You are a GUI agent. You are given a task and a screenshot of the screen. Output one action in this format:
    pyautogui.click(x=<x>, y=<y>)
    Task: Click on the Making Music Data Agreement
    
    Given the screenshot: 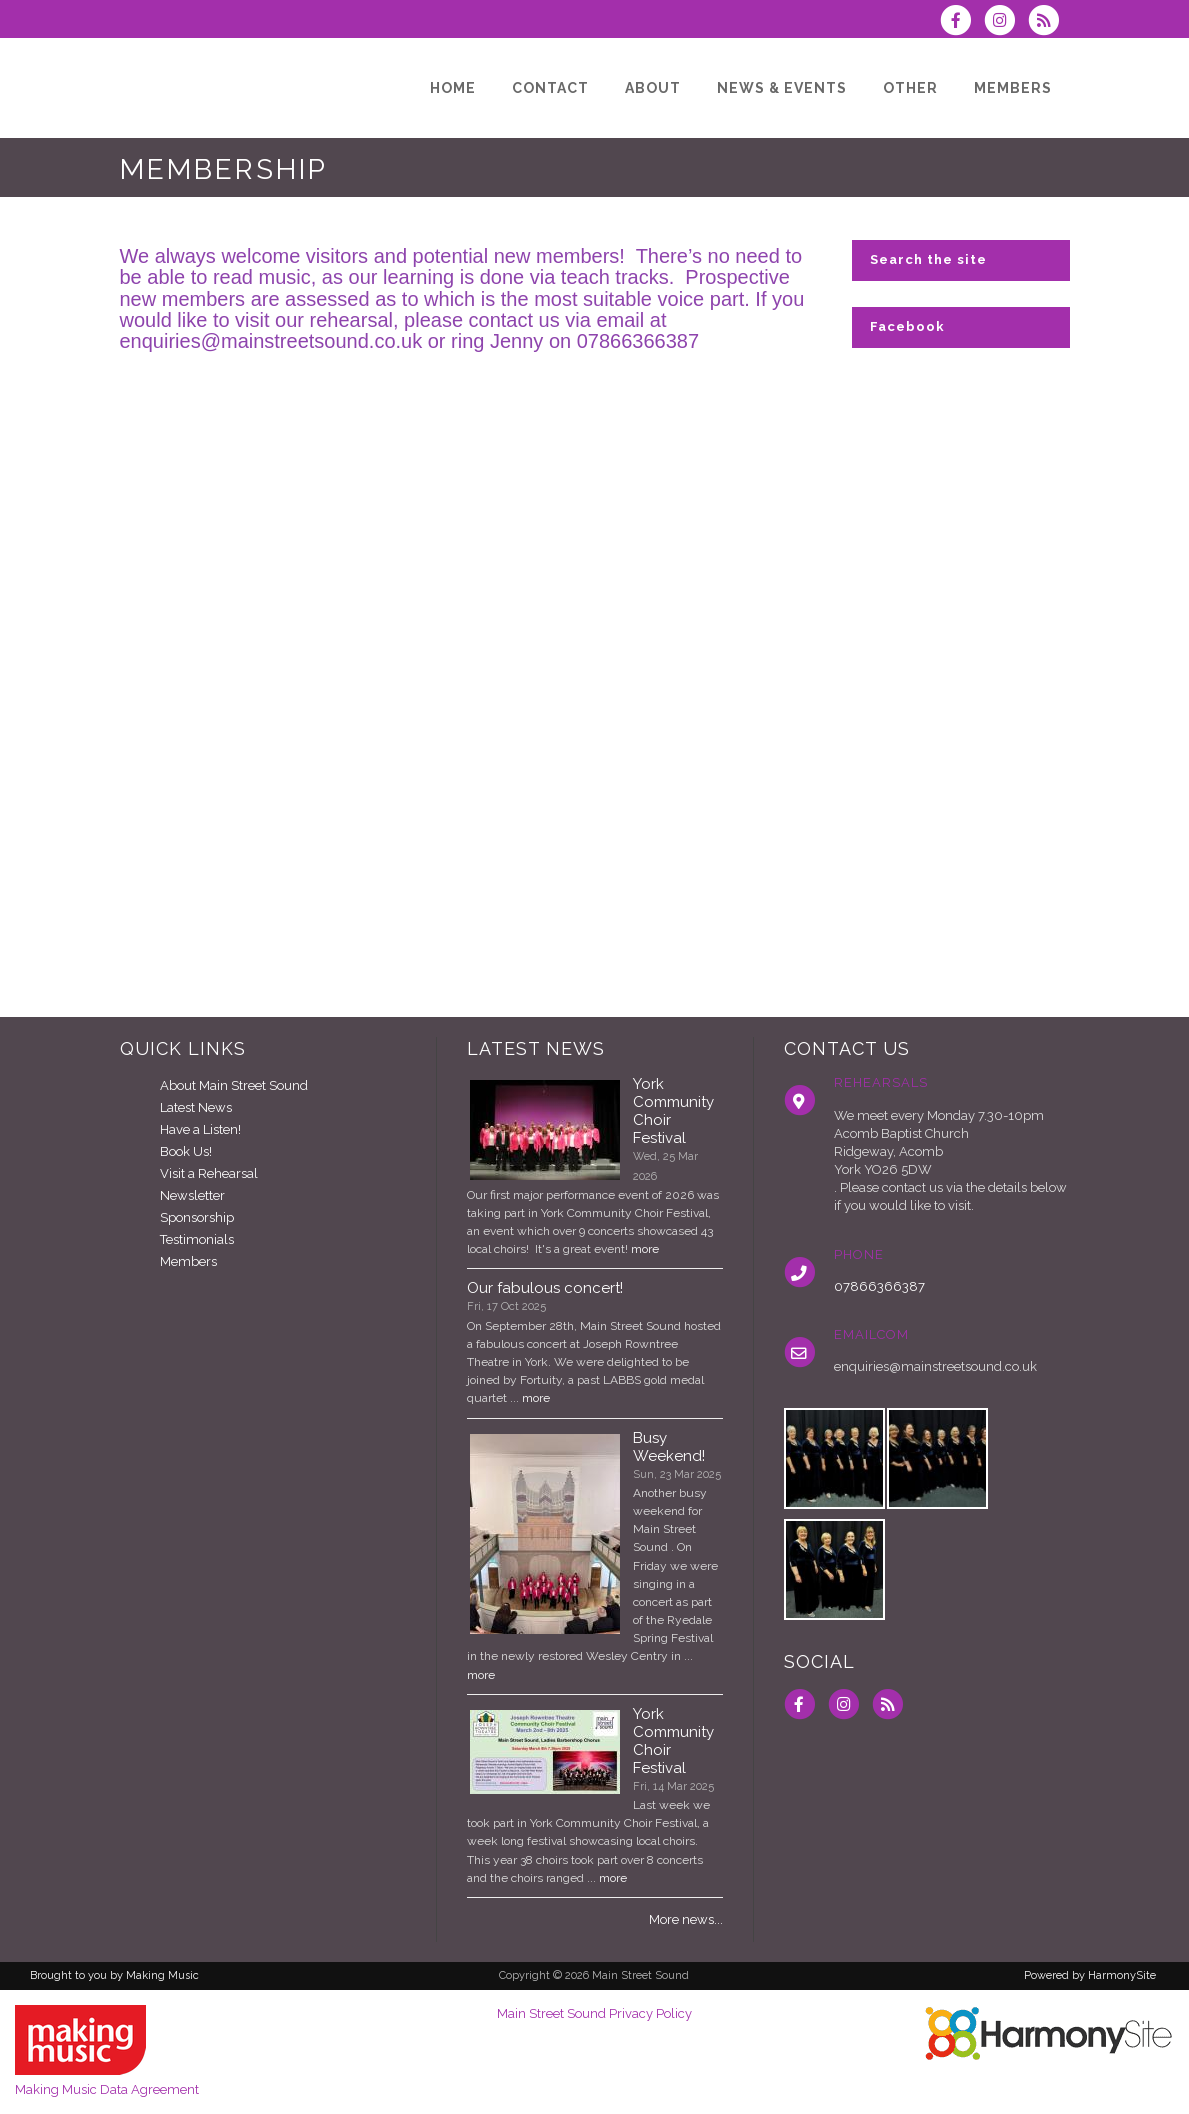 What is the action you would take?
    pyautogui.click(x=107, y=2089)
    